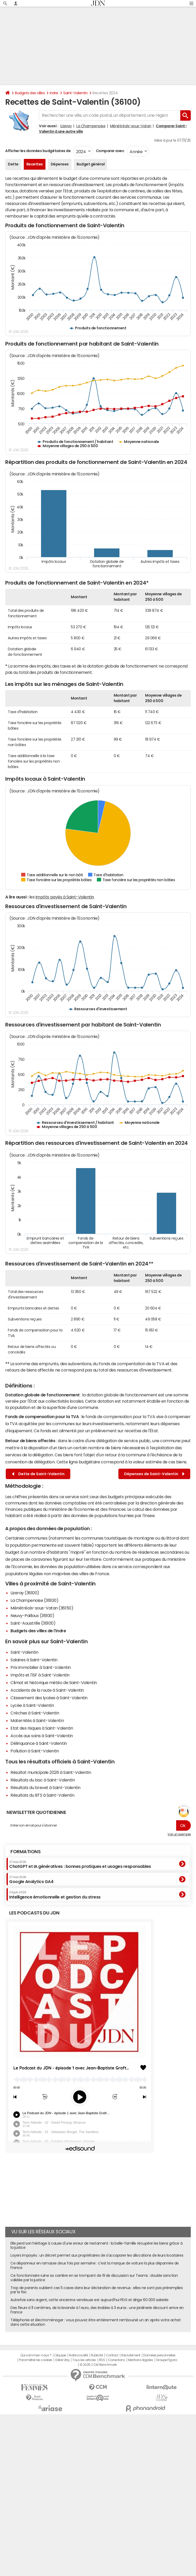  I want to click on Intelligence émotionnelle et gestion du stress, so click(55, 1895).